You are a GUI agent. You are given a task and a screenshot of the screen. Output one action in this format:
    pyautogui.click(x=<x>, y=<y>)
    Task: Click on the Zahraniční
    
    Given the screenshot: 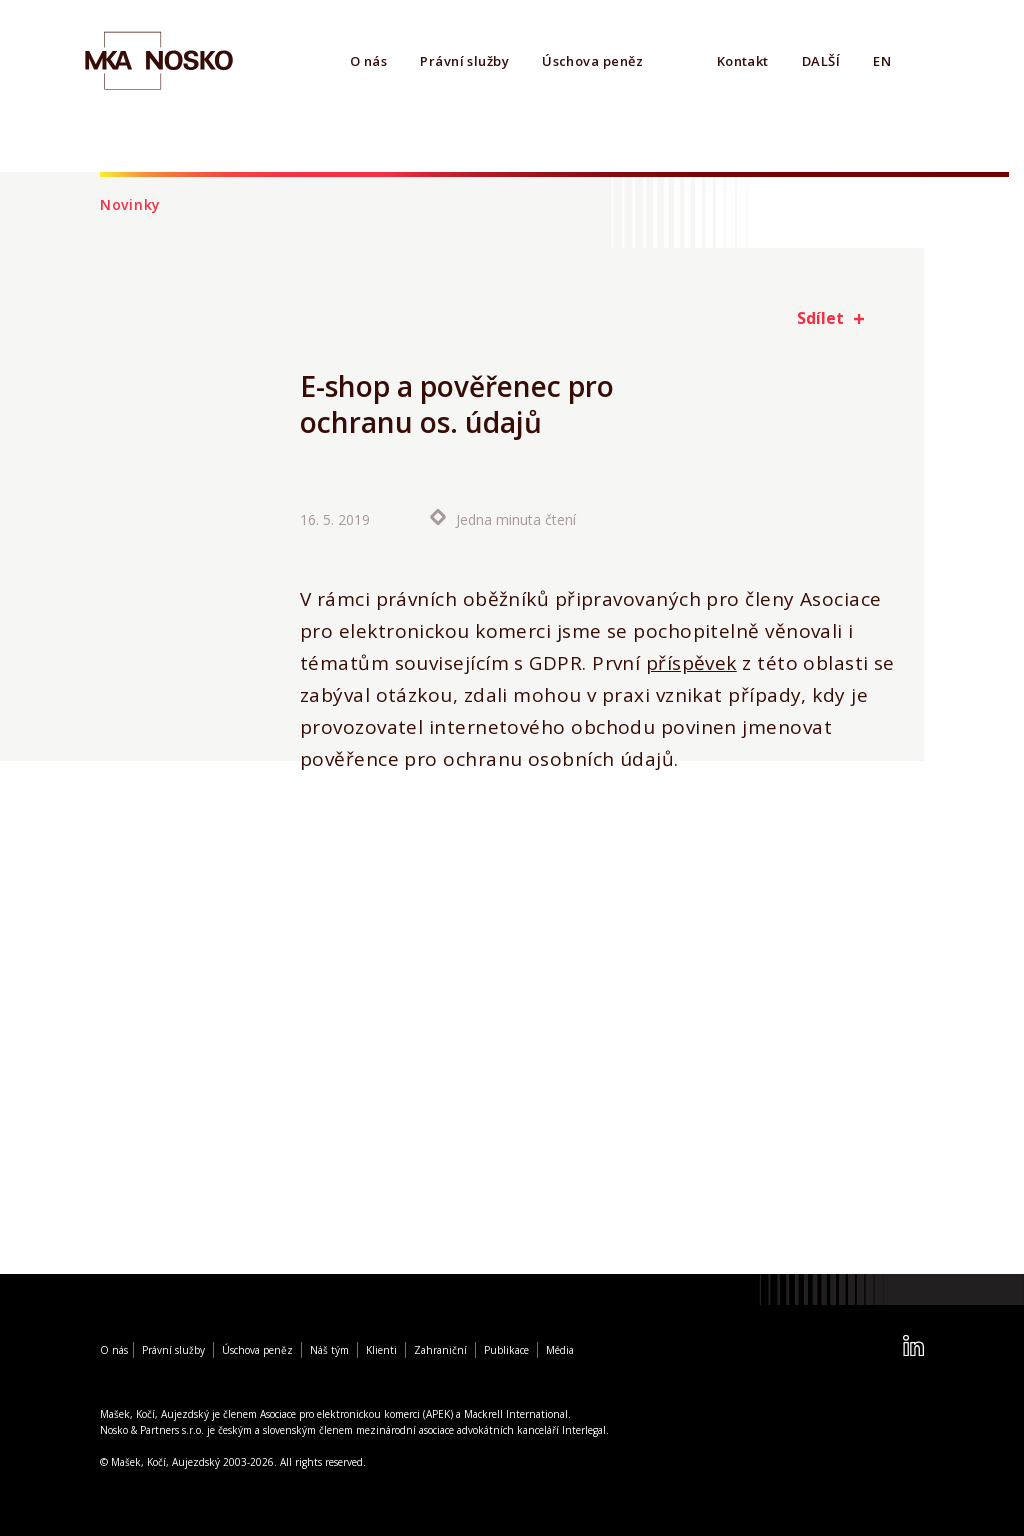 What is the action you would take?
    pyautogui.click(x=440, y=1350)
    